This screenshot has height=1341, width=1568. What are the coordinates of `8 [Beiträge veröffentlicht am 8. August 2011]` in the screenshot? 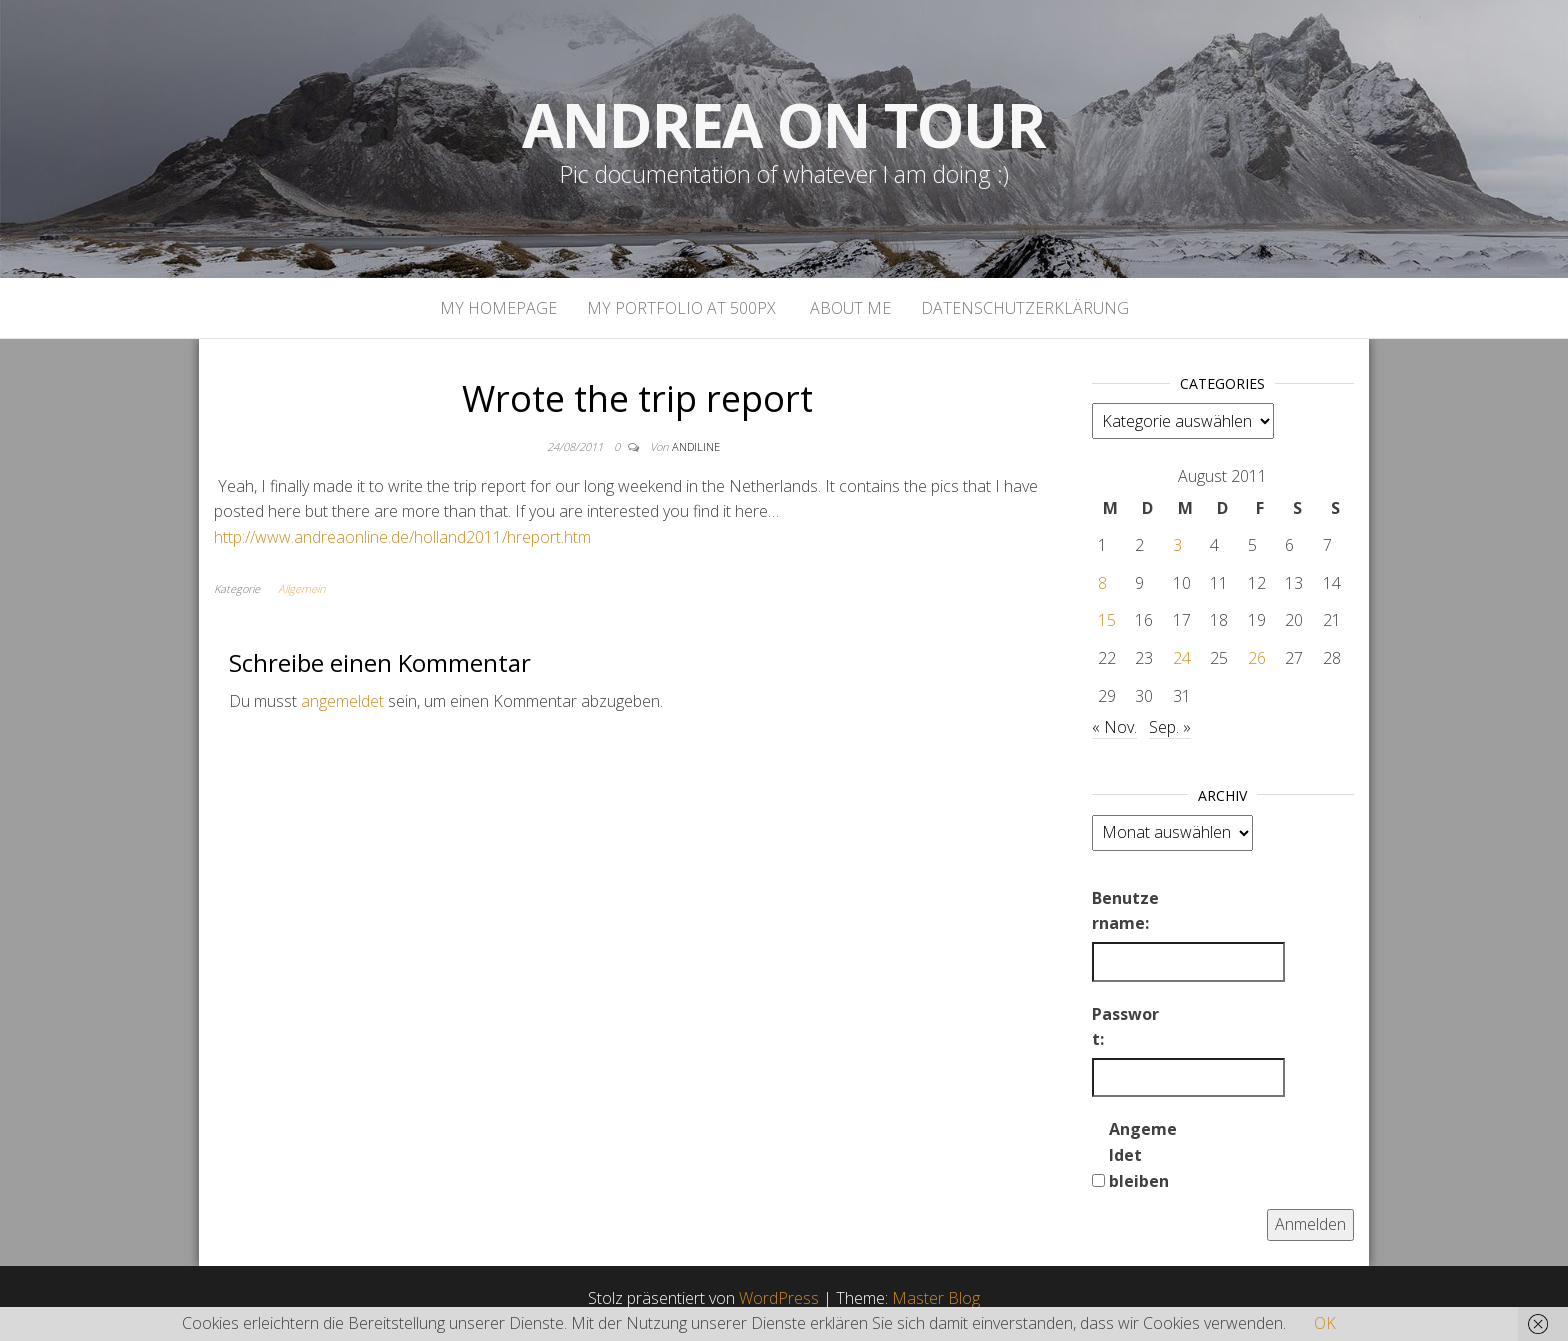 It's located at (1102, 583).